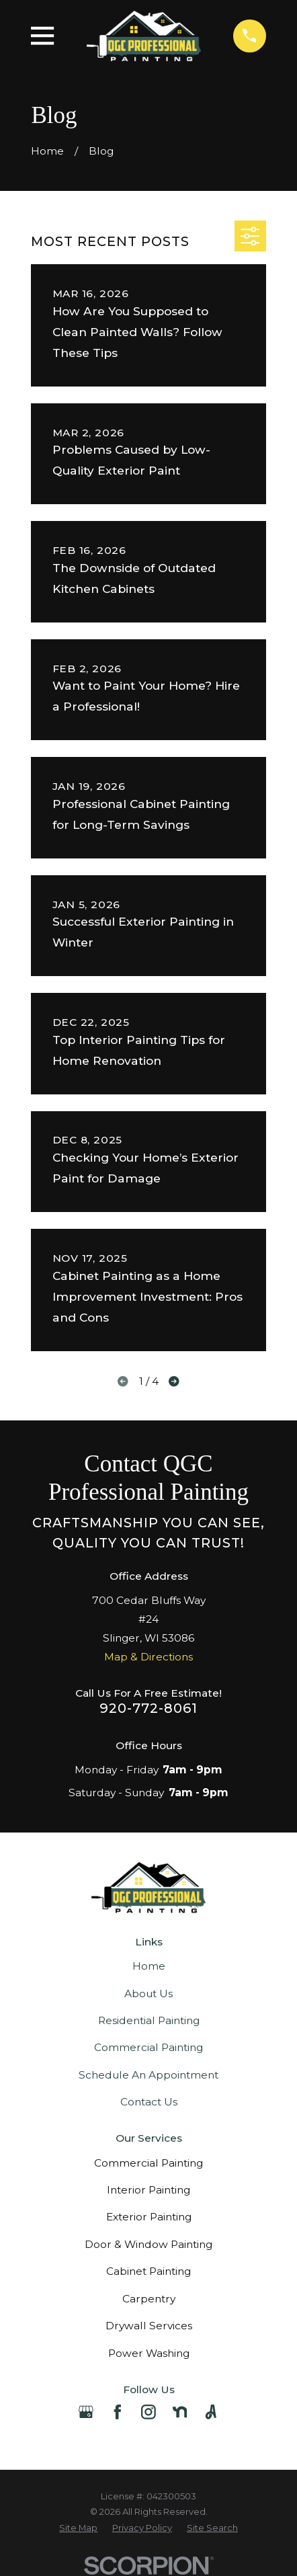 Image resolution: width=297 pixels, height=2576 pixels. I want to click on Drywall Services [menuitem], so click(148, 2325).